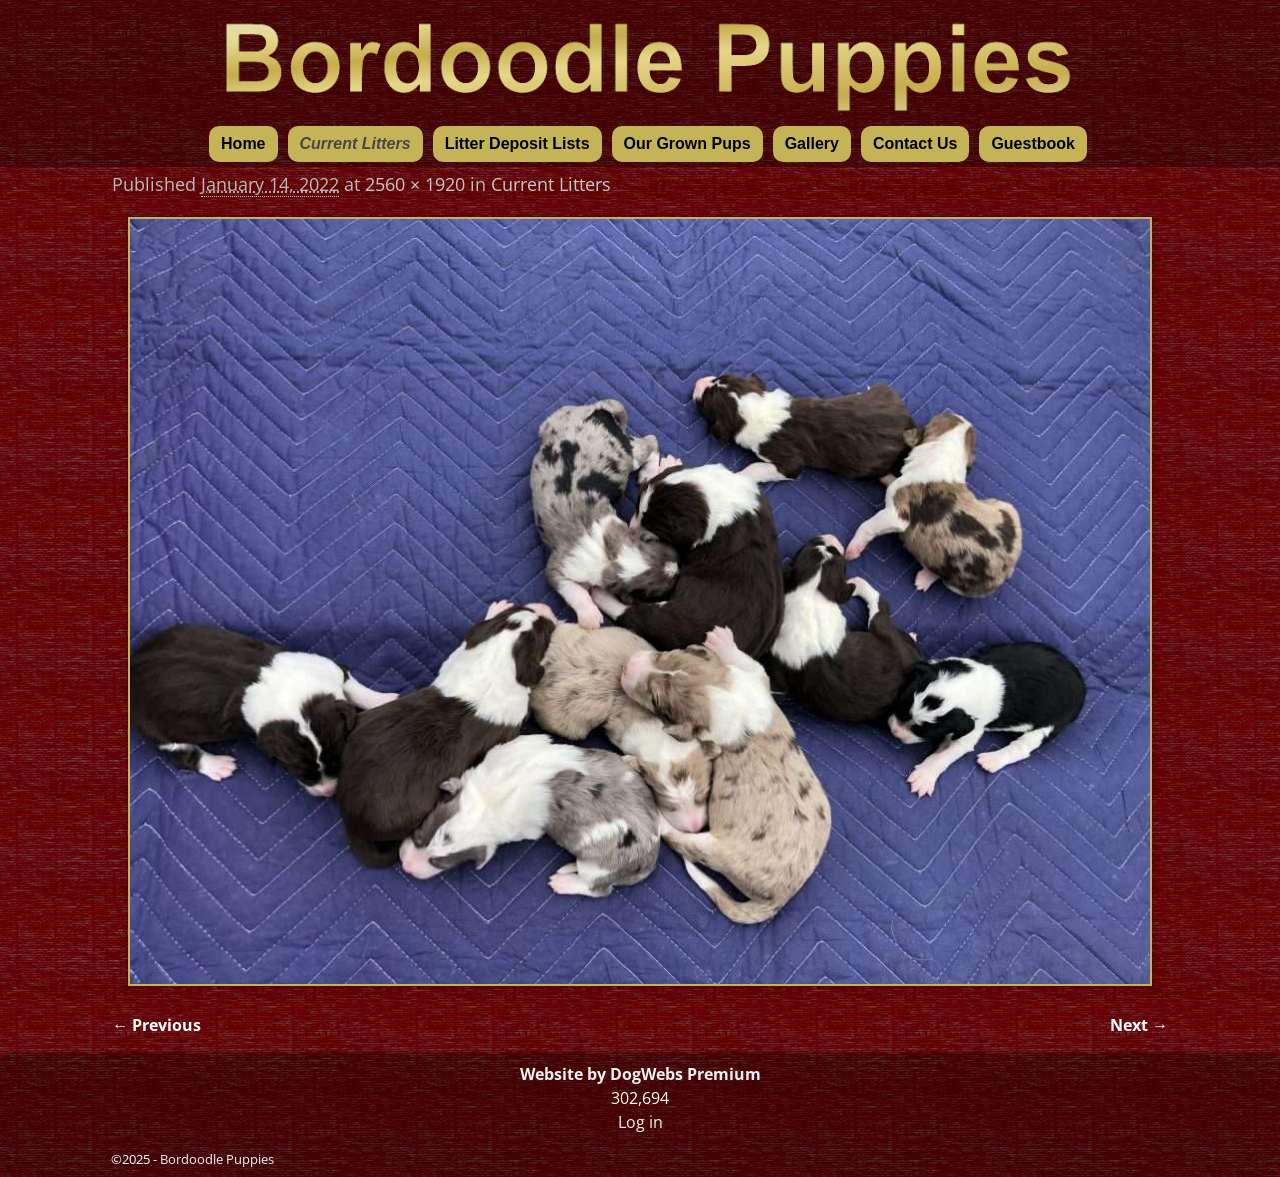  What do you see at coordinates (1139, 1025) in the screenshot?
I see `Next →` at bounding box center [1139, 1025].